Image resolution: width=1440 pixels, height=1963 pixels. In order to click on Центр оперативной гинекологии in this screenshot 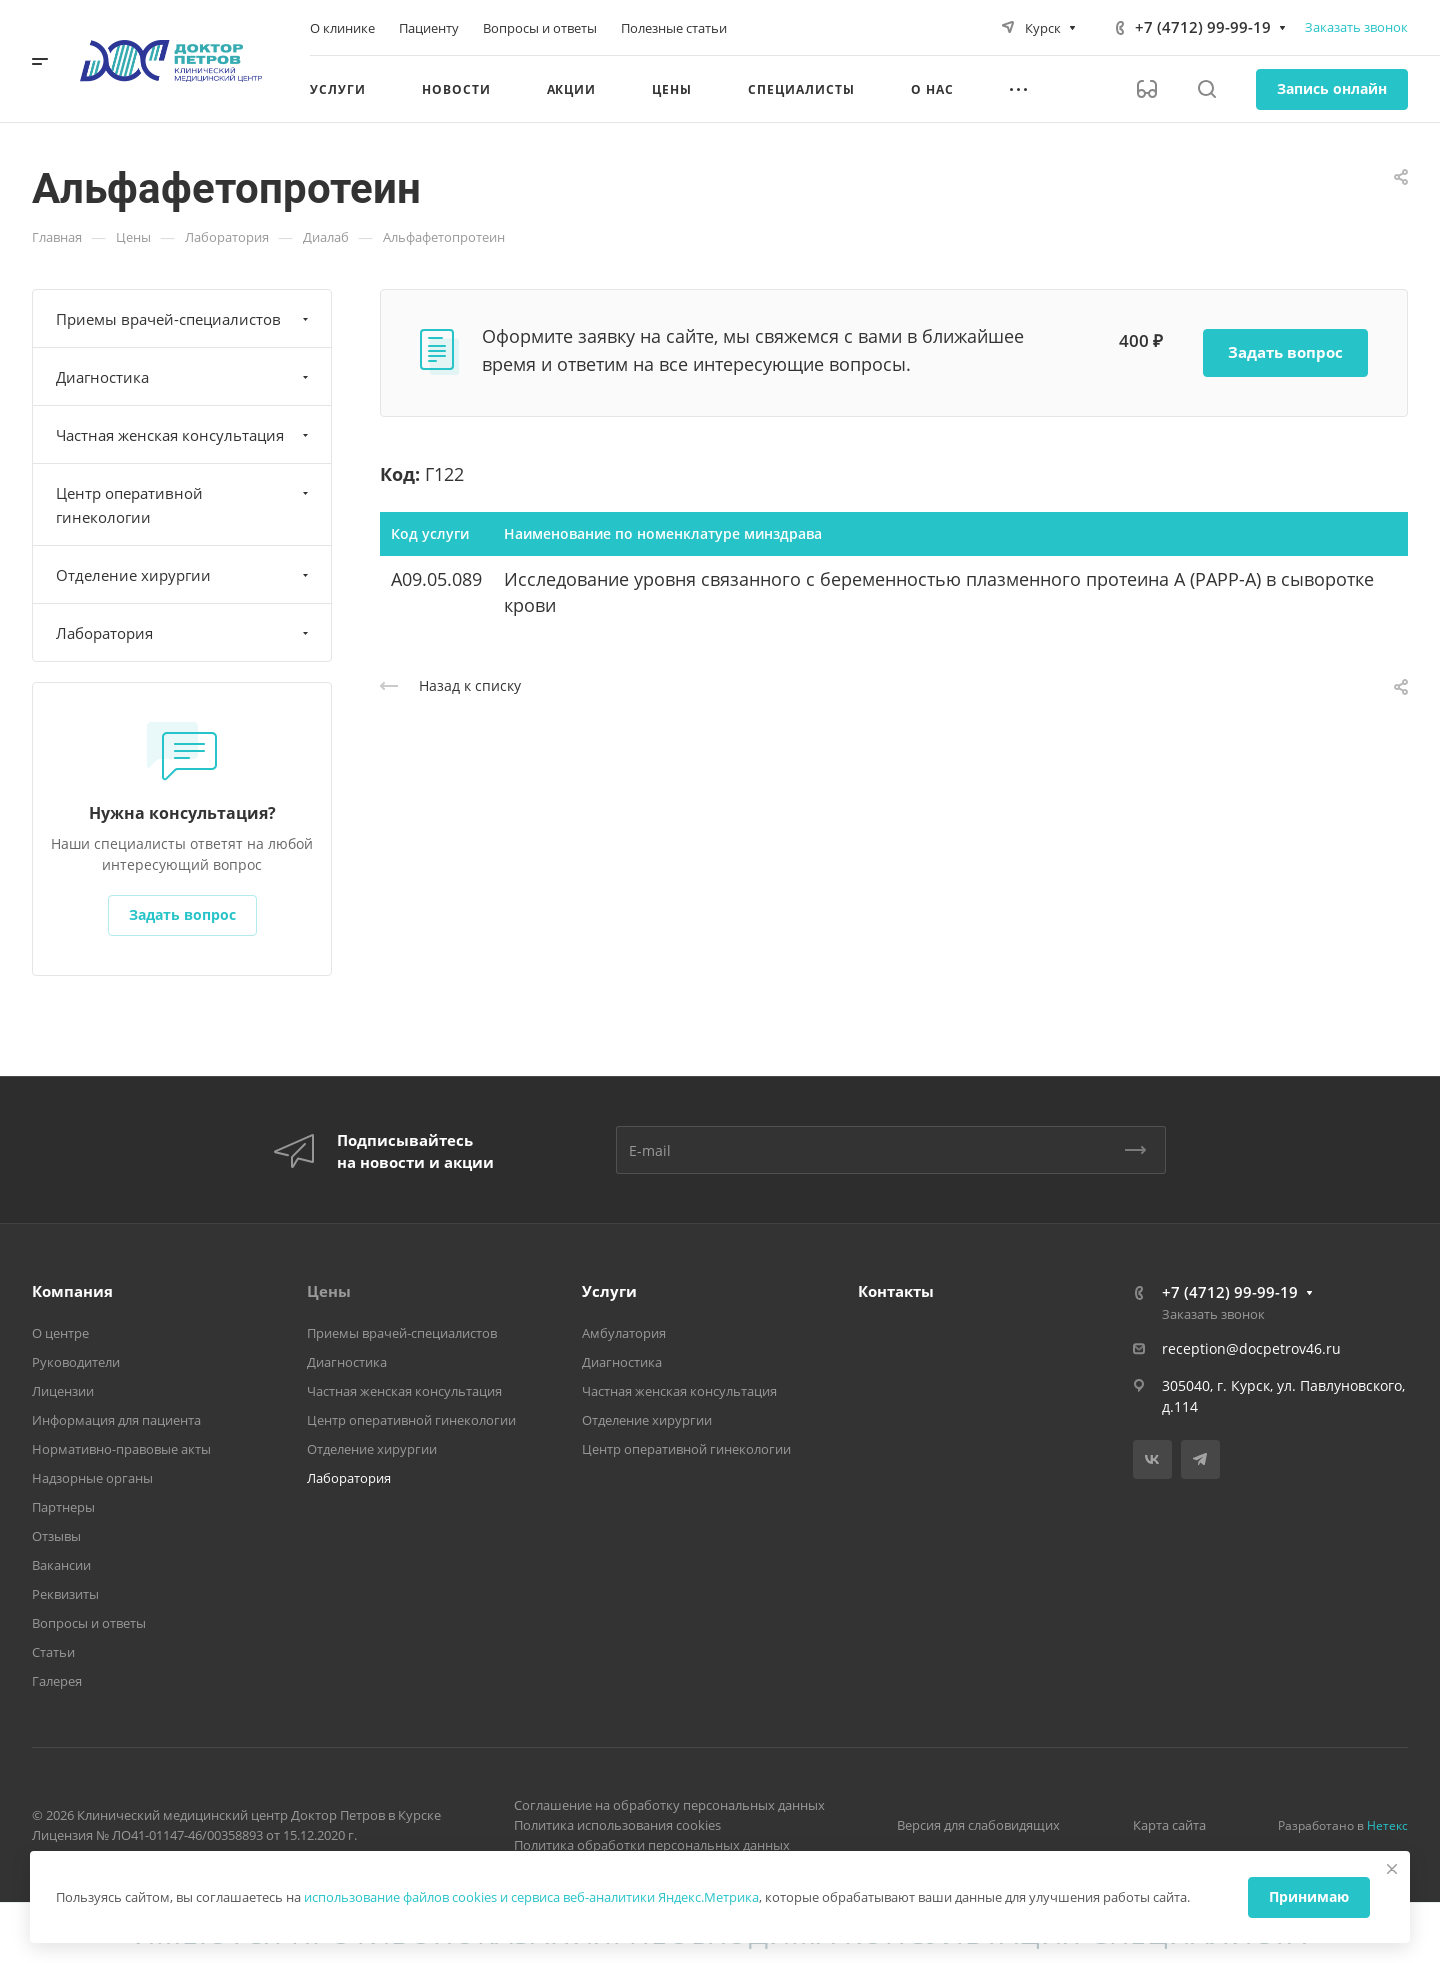, I will do `click(184, 505)`.